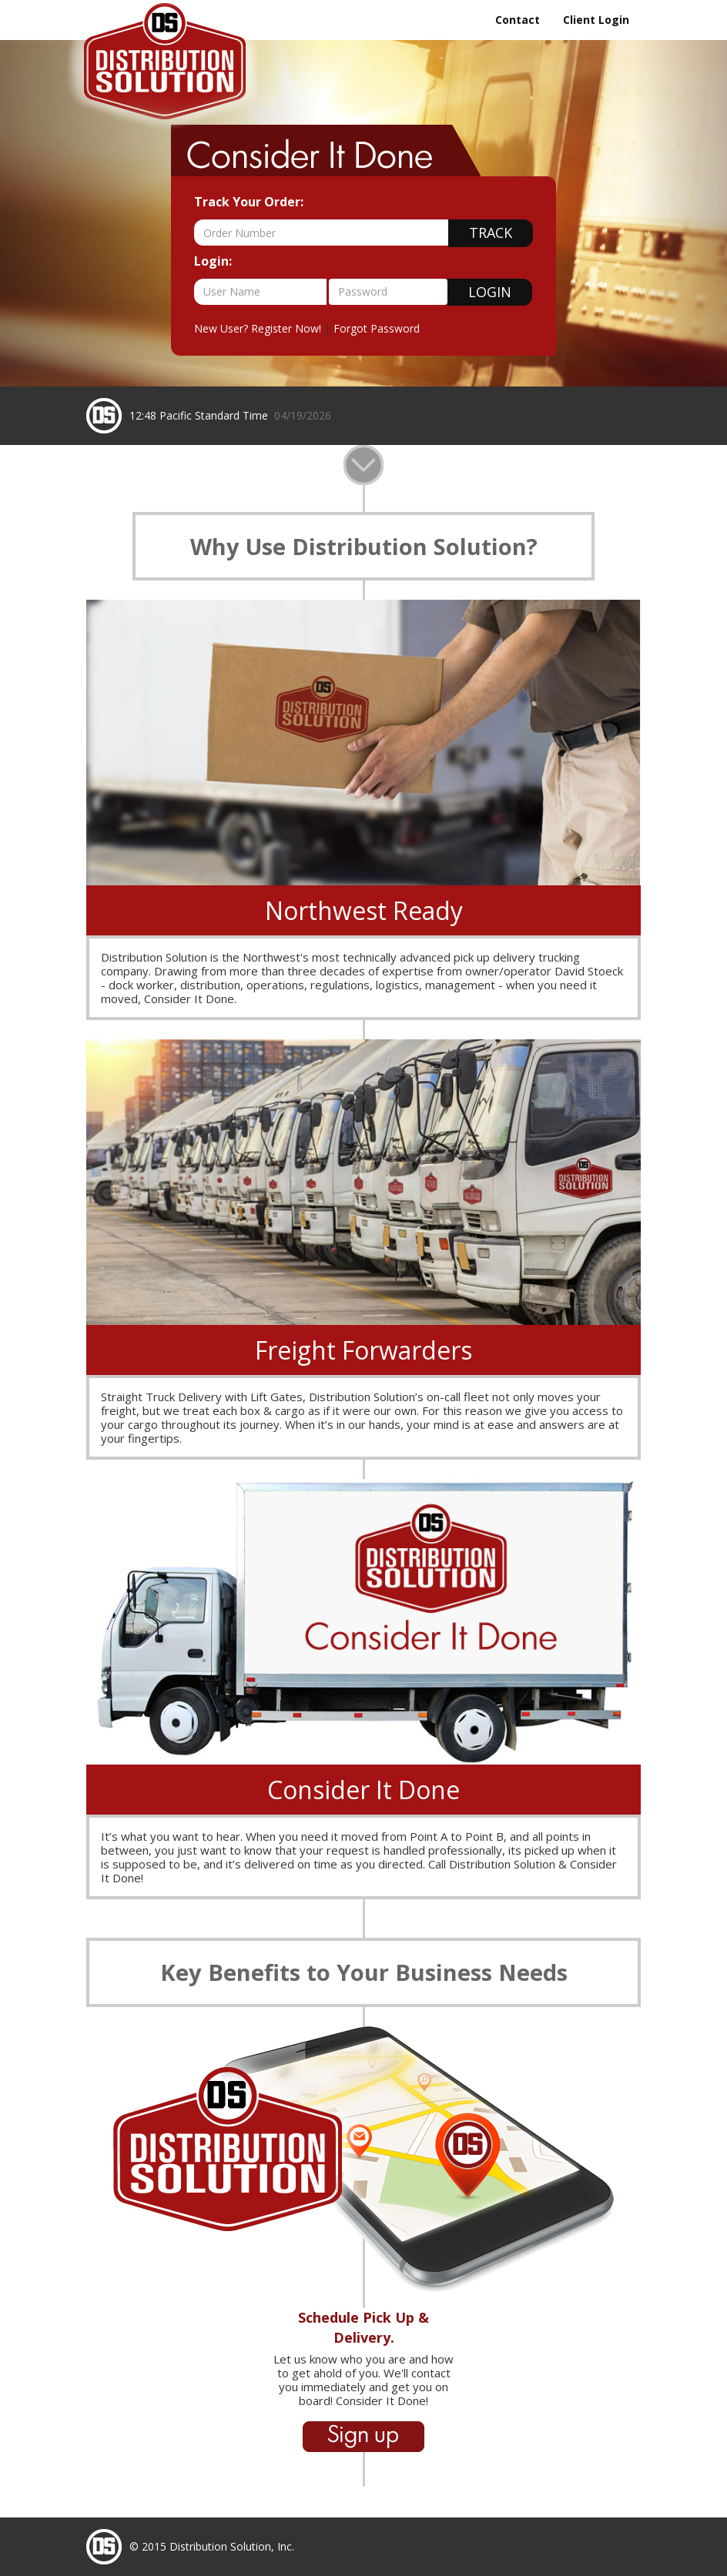 The image size is (727, 2576). Describe the element at coordinates (257, 328) in the screenshot. I see `New User? Register Now!` at that location.